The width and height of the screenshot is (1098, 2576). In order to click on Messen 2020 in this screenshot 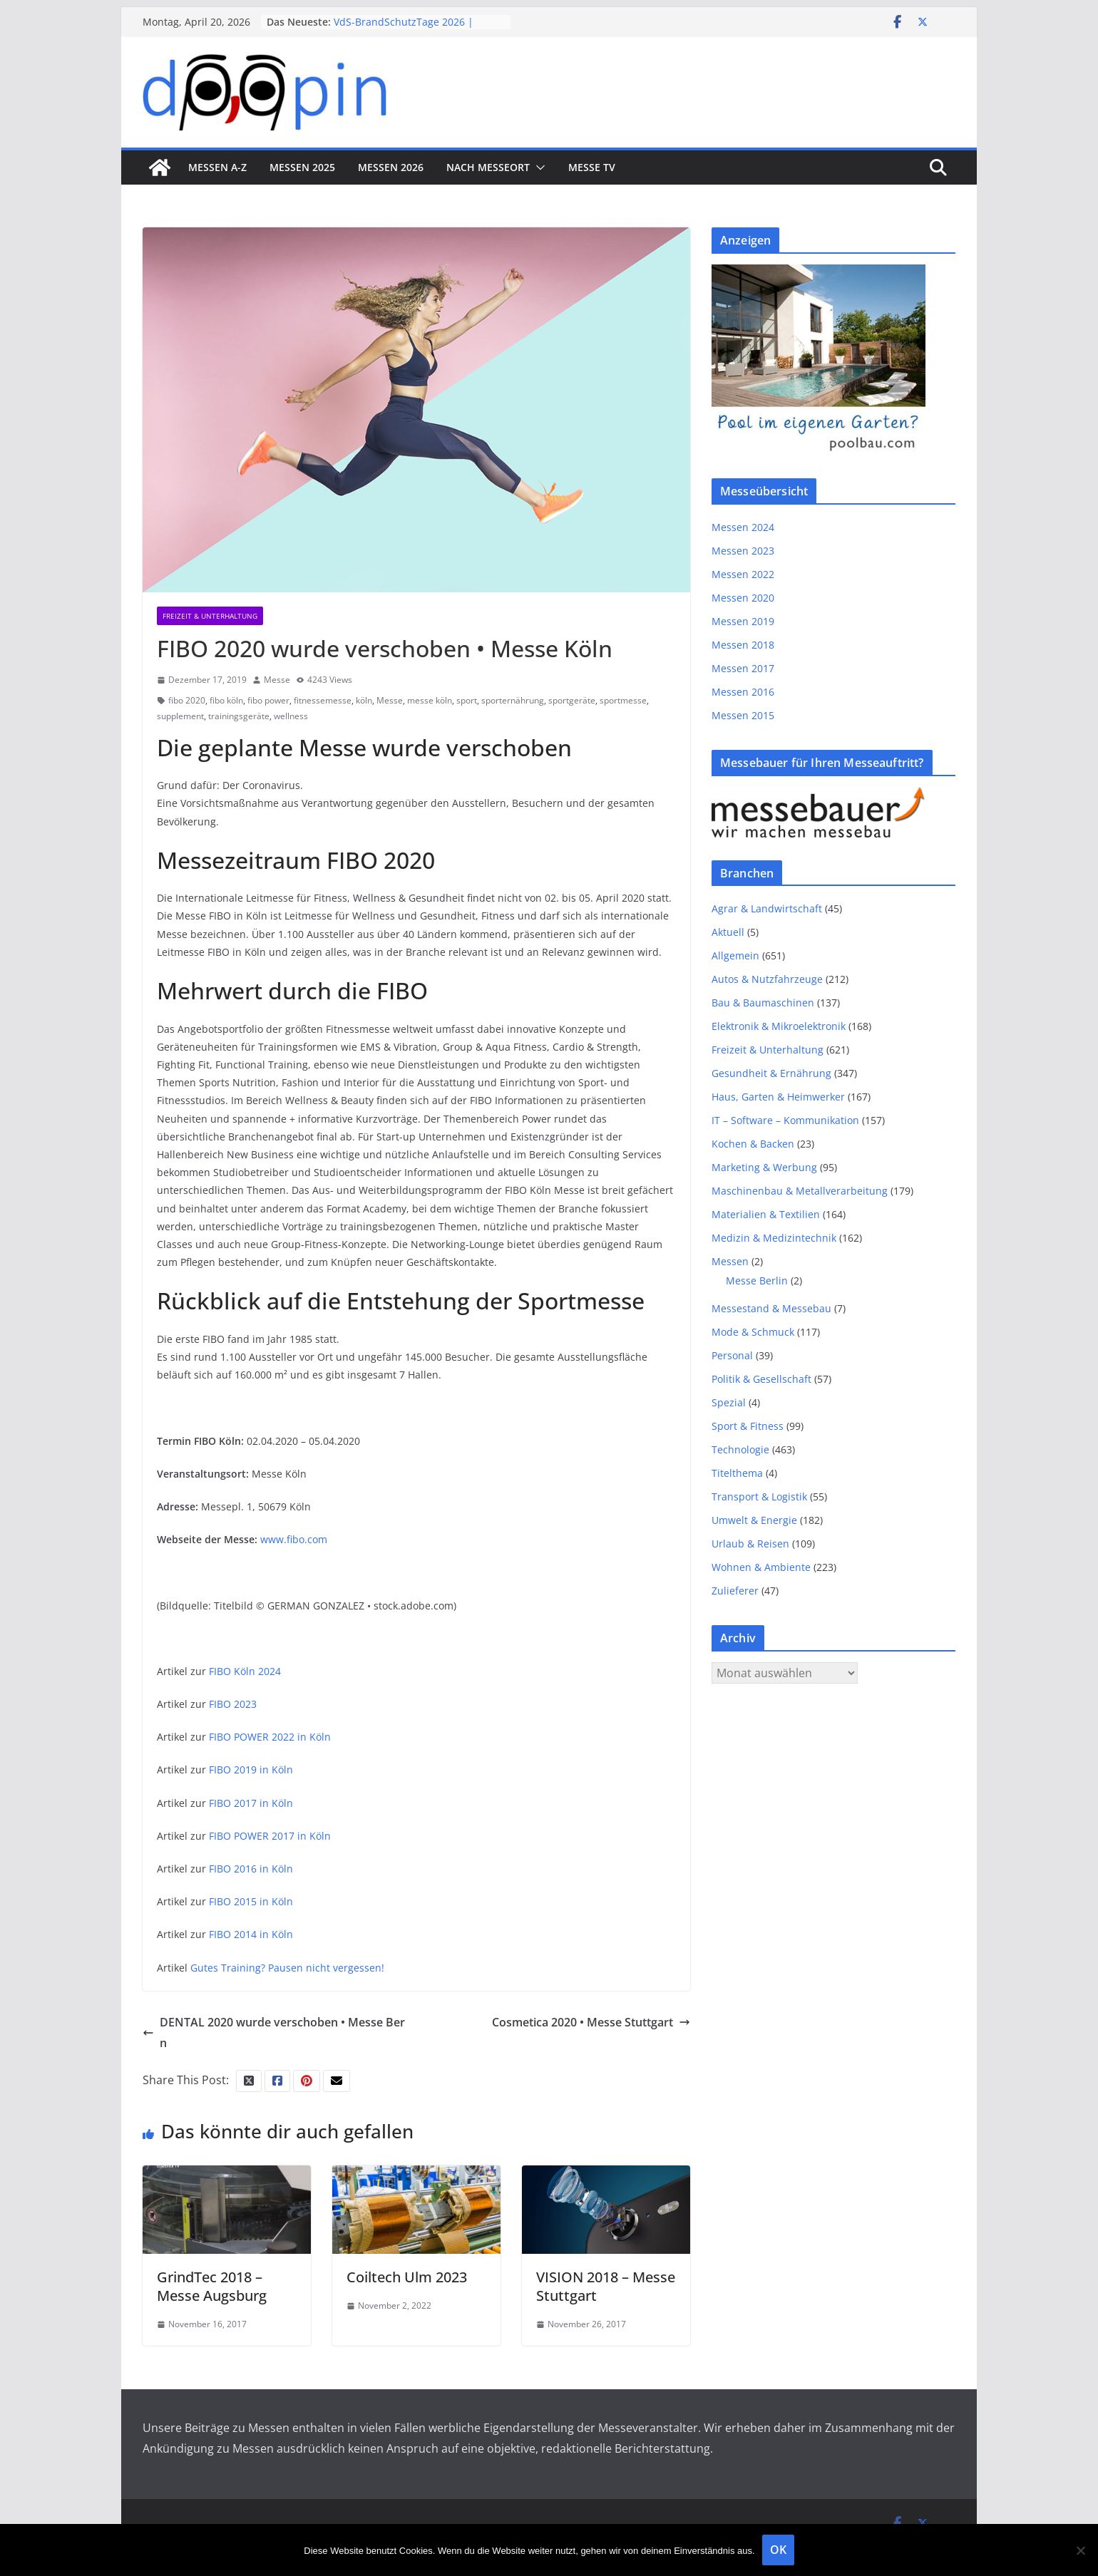, I will do `click(743, 597)`.